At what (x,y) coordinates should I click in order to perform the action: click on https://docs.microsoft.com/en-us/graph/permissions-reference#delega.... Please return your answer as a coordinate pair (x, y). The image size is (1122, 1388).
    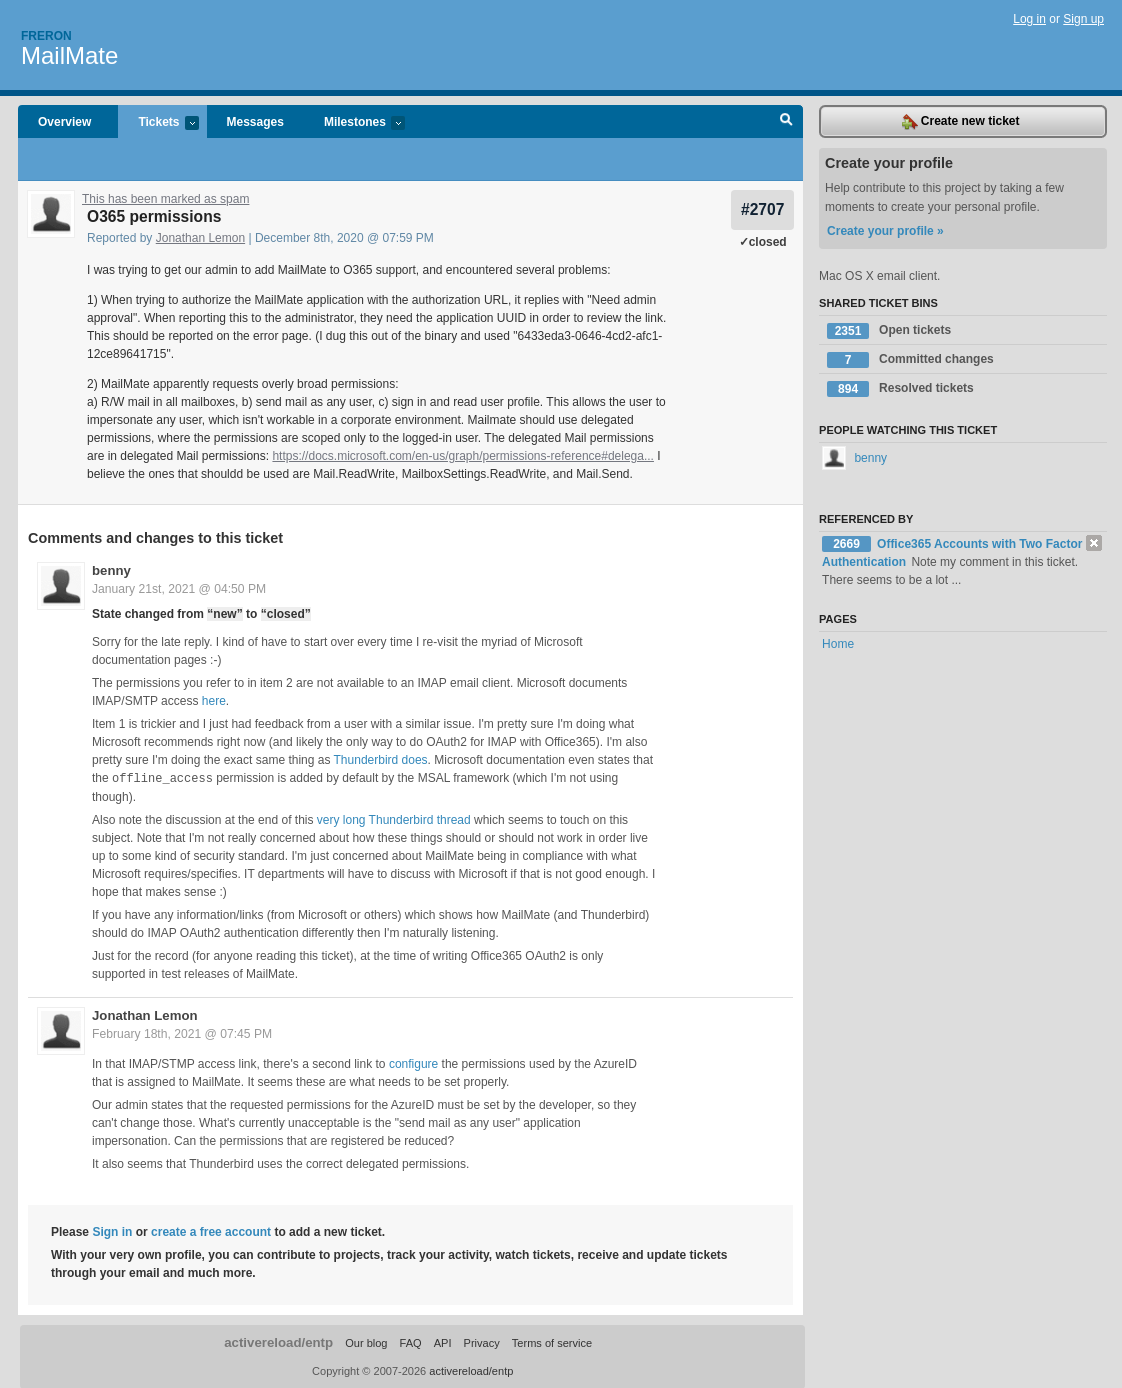
    Looking at the image, I should click on (463, 456).